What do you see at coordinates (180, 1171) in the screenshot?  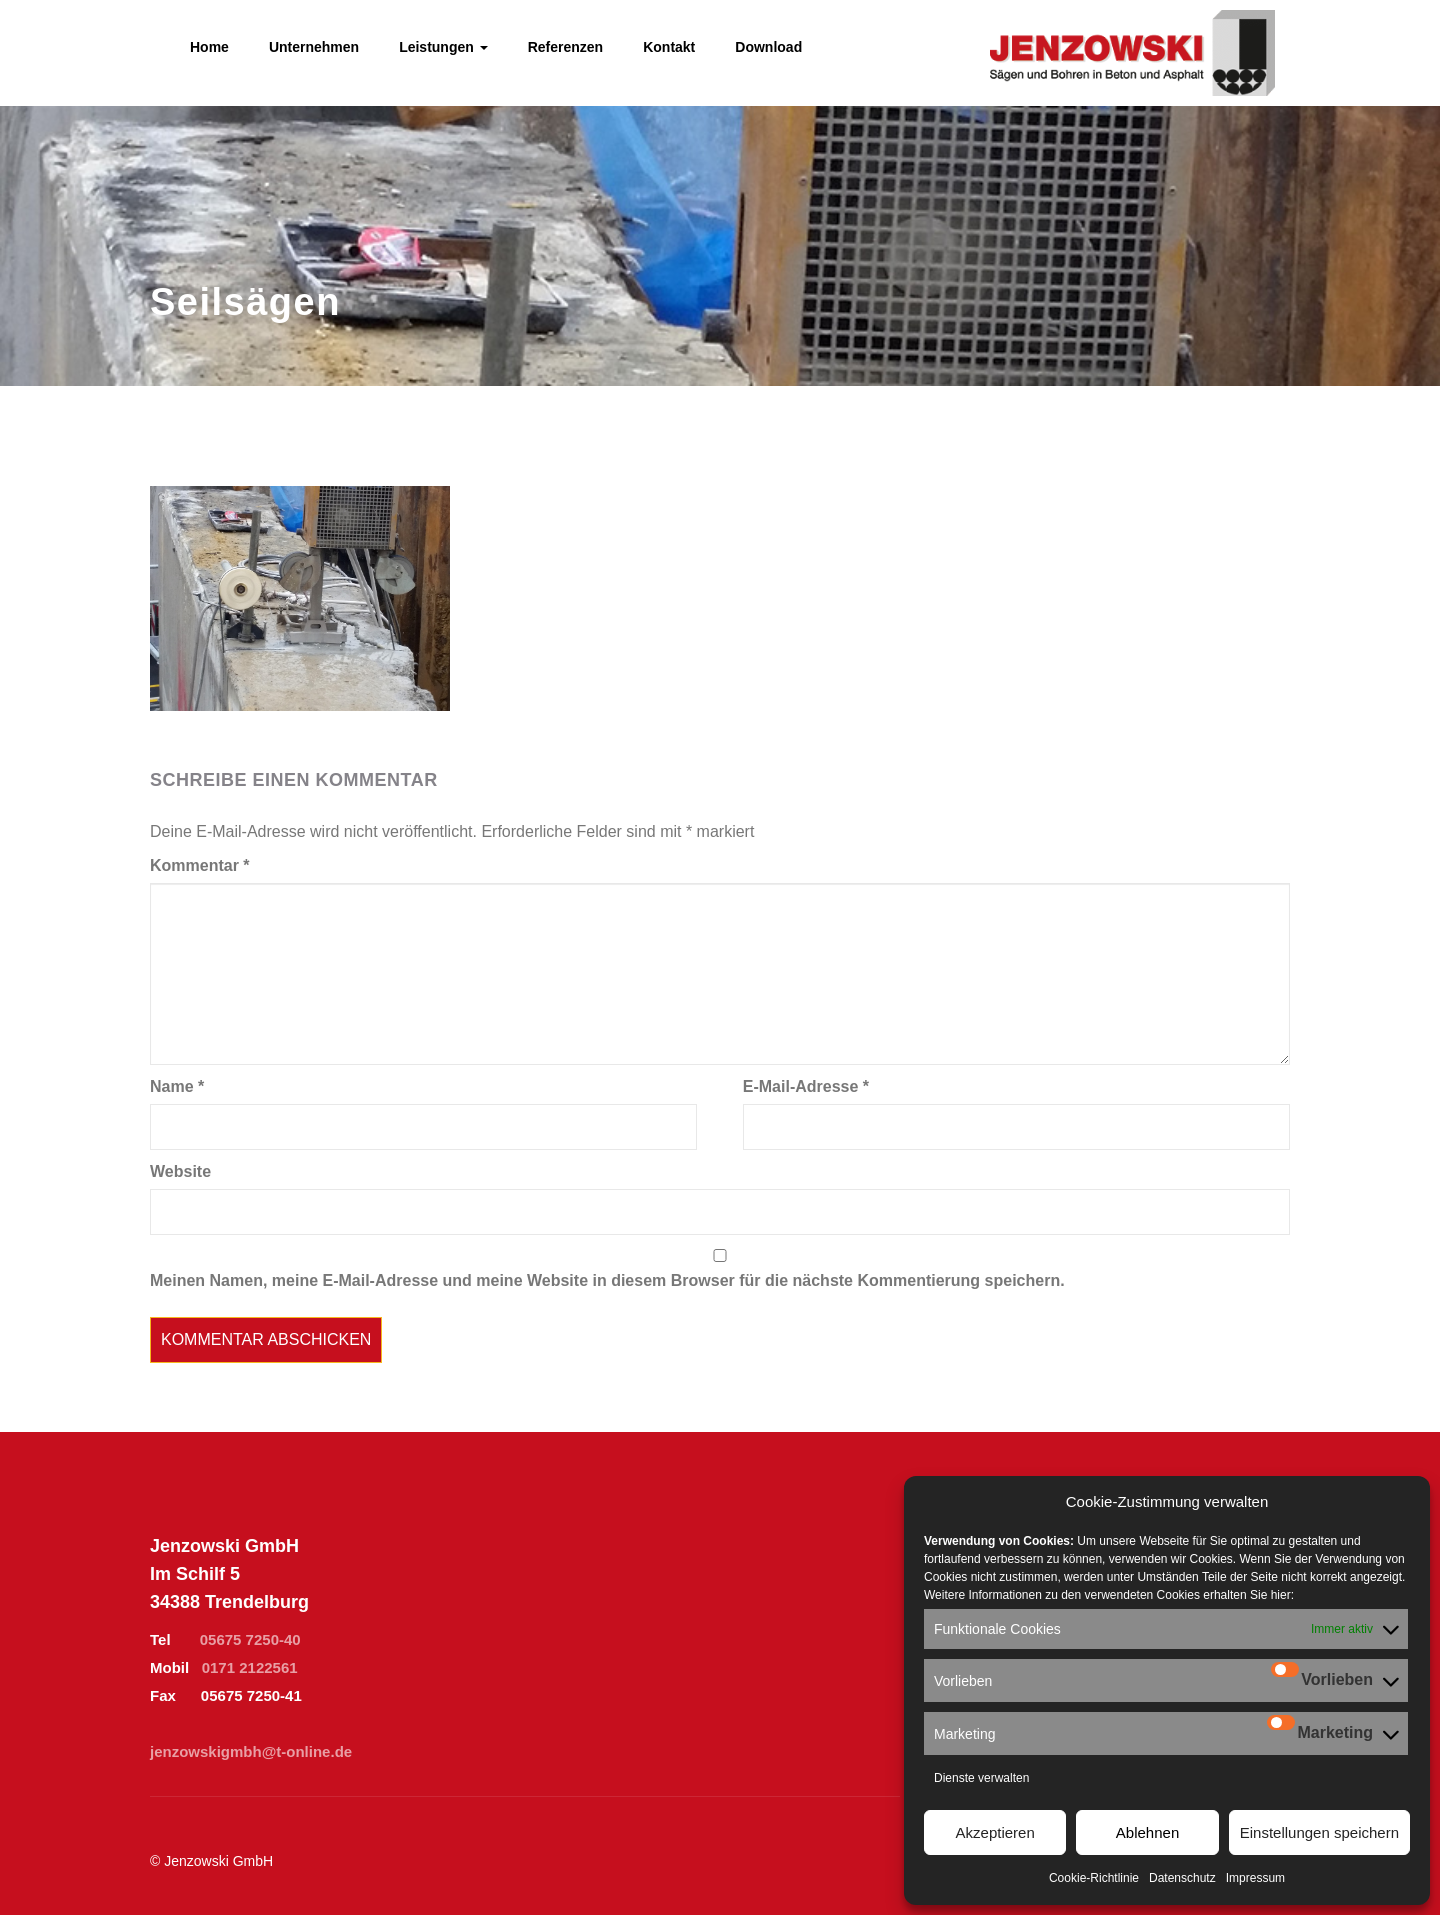 I see `Website` at bounding box center [180, 1171].